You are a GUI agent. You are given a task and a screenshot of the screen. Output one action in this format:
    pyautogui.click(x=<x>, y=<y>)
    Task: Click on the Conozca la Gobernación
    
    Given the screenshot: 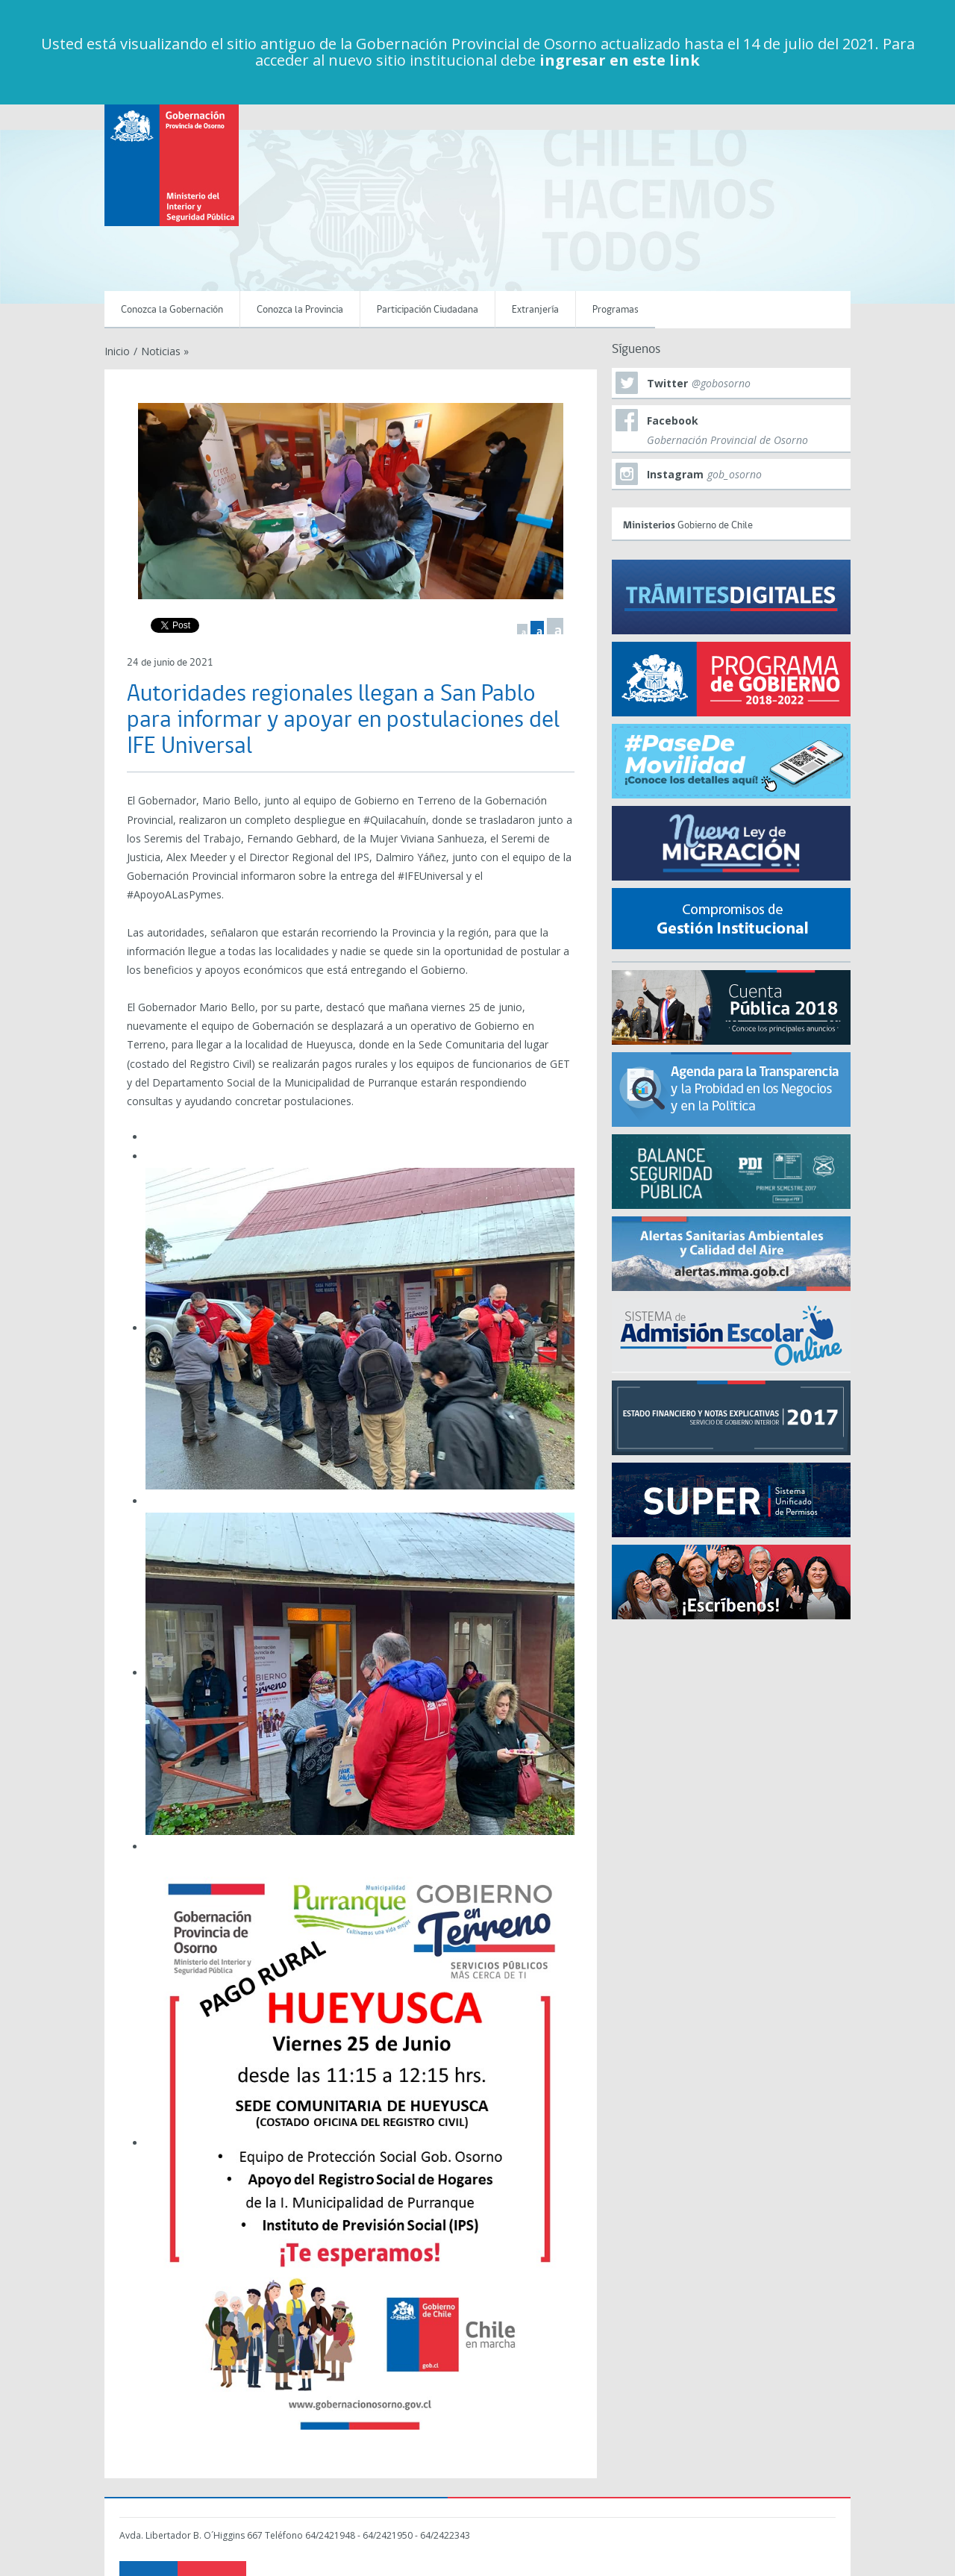 What is the action you would take?
    pyautogui.click(x=172, y=310)
    